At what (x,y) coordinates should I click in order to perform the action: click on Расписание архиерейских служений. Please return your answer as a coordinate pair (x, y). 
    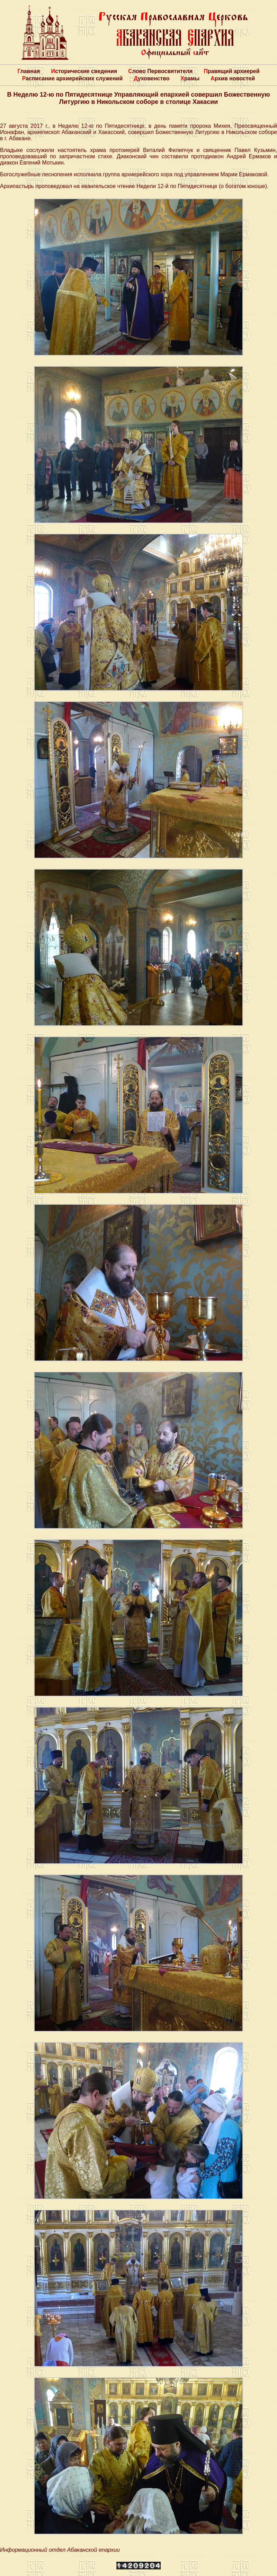
    Looking at the image, I should click on (72, 78).